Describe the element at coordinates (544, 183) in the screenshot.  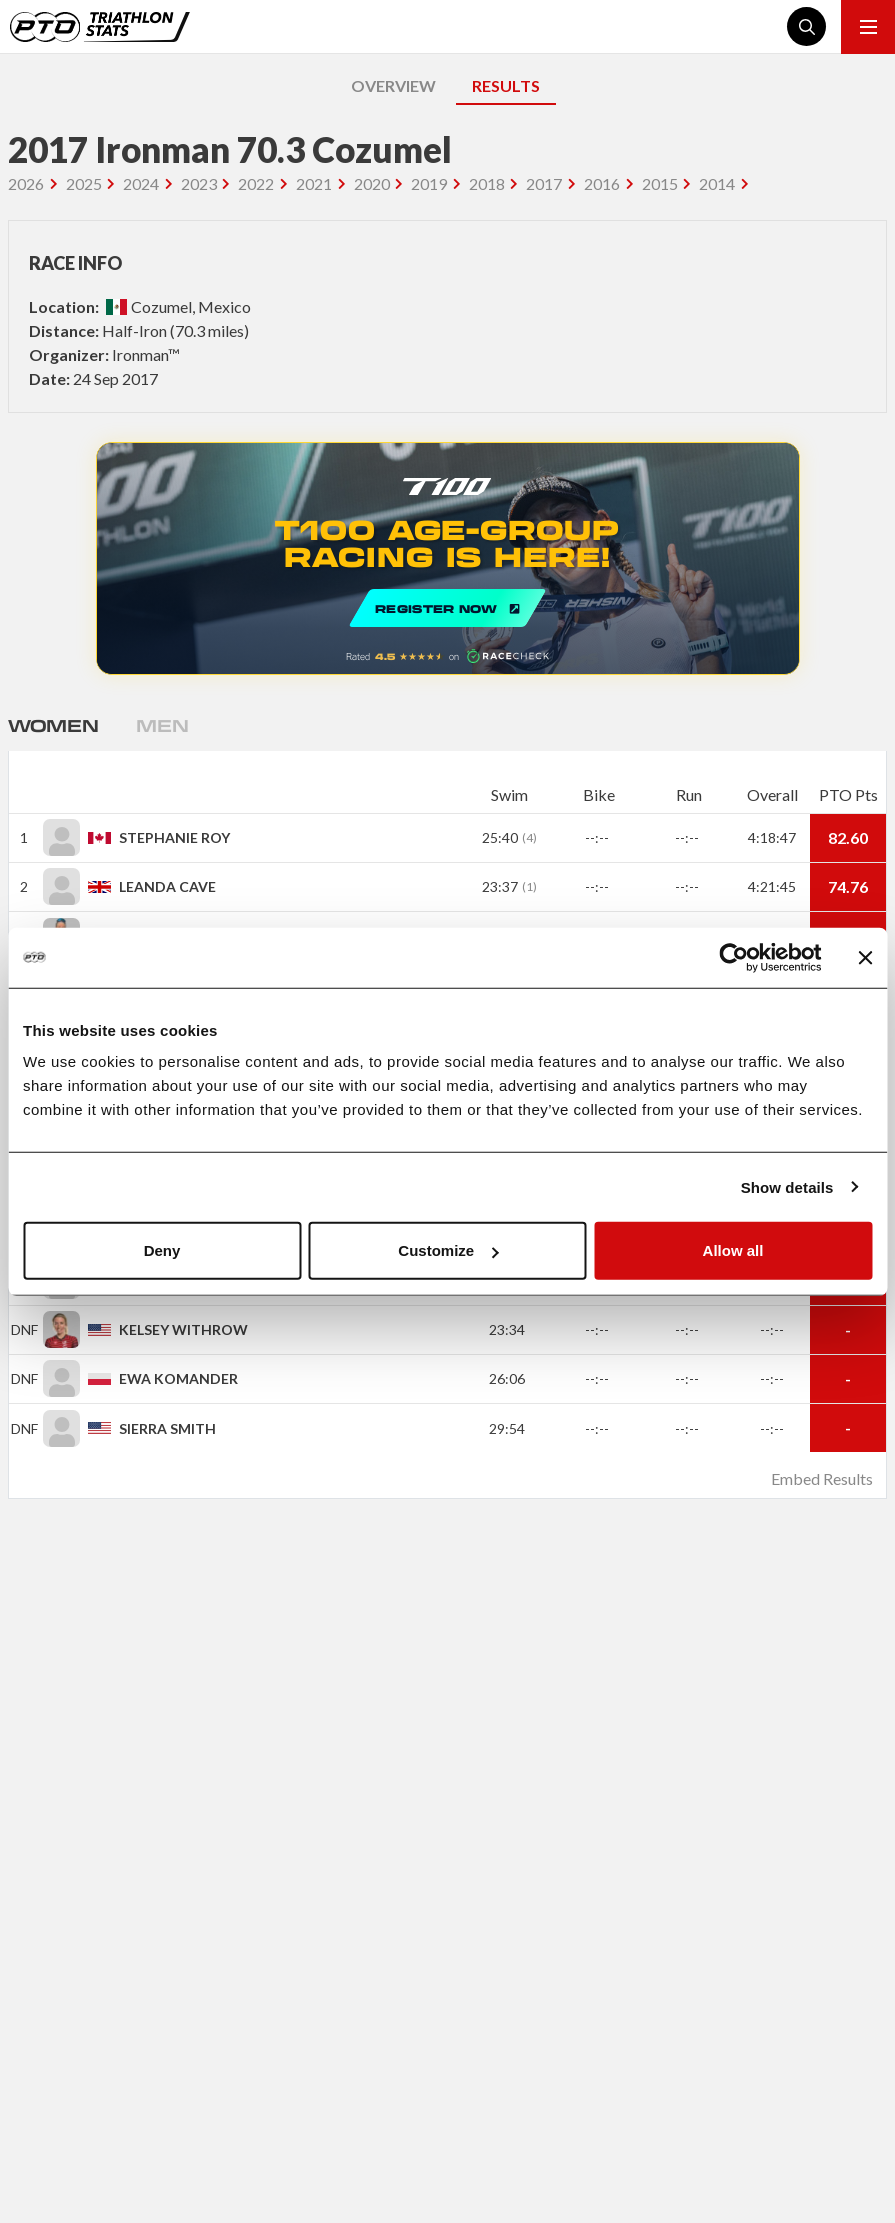
I see `2017` at that location.